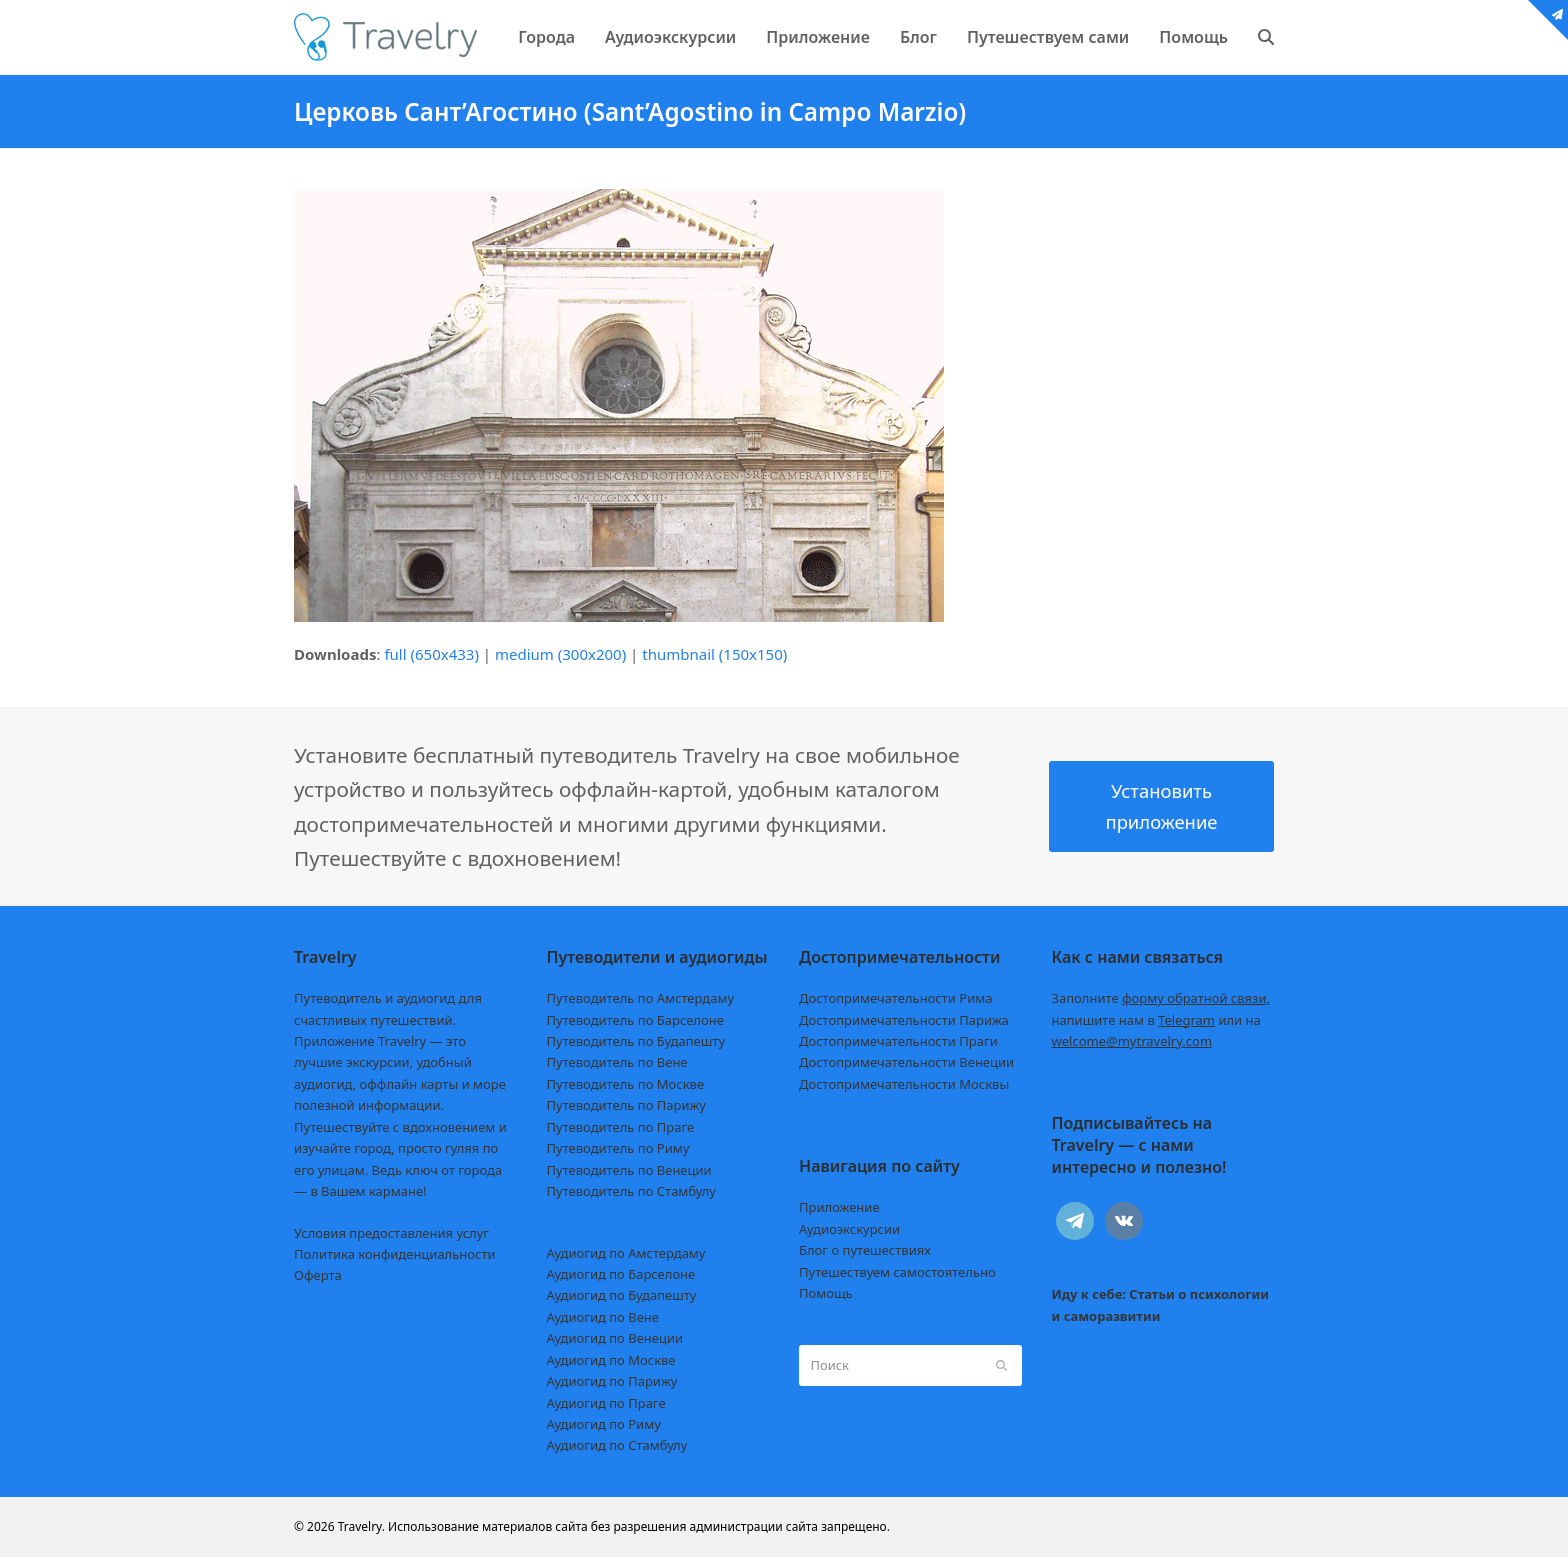 The image size is (1568, 1557). I want to click on Достопримечательности Парижа, so click(904, 1020).